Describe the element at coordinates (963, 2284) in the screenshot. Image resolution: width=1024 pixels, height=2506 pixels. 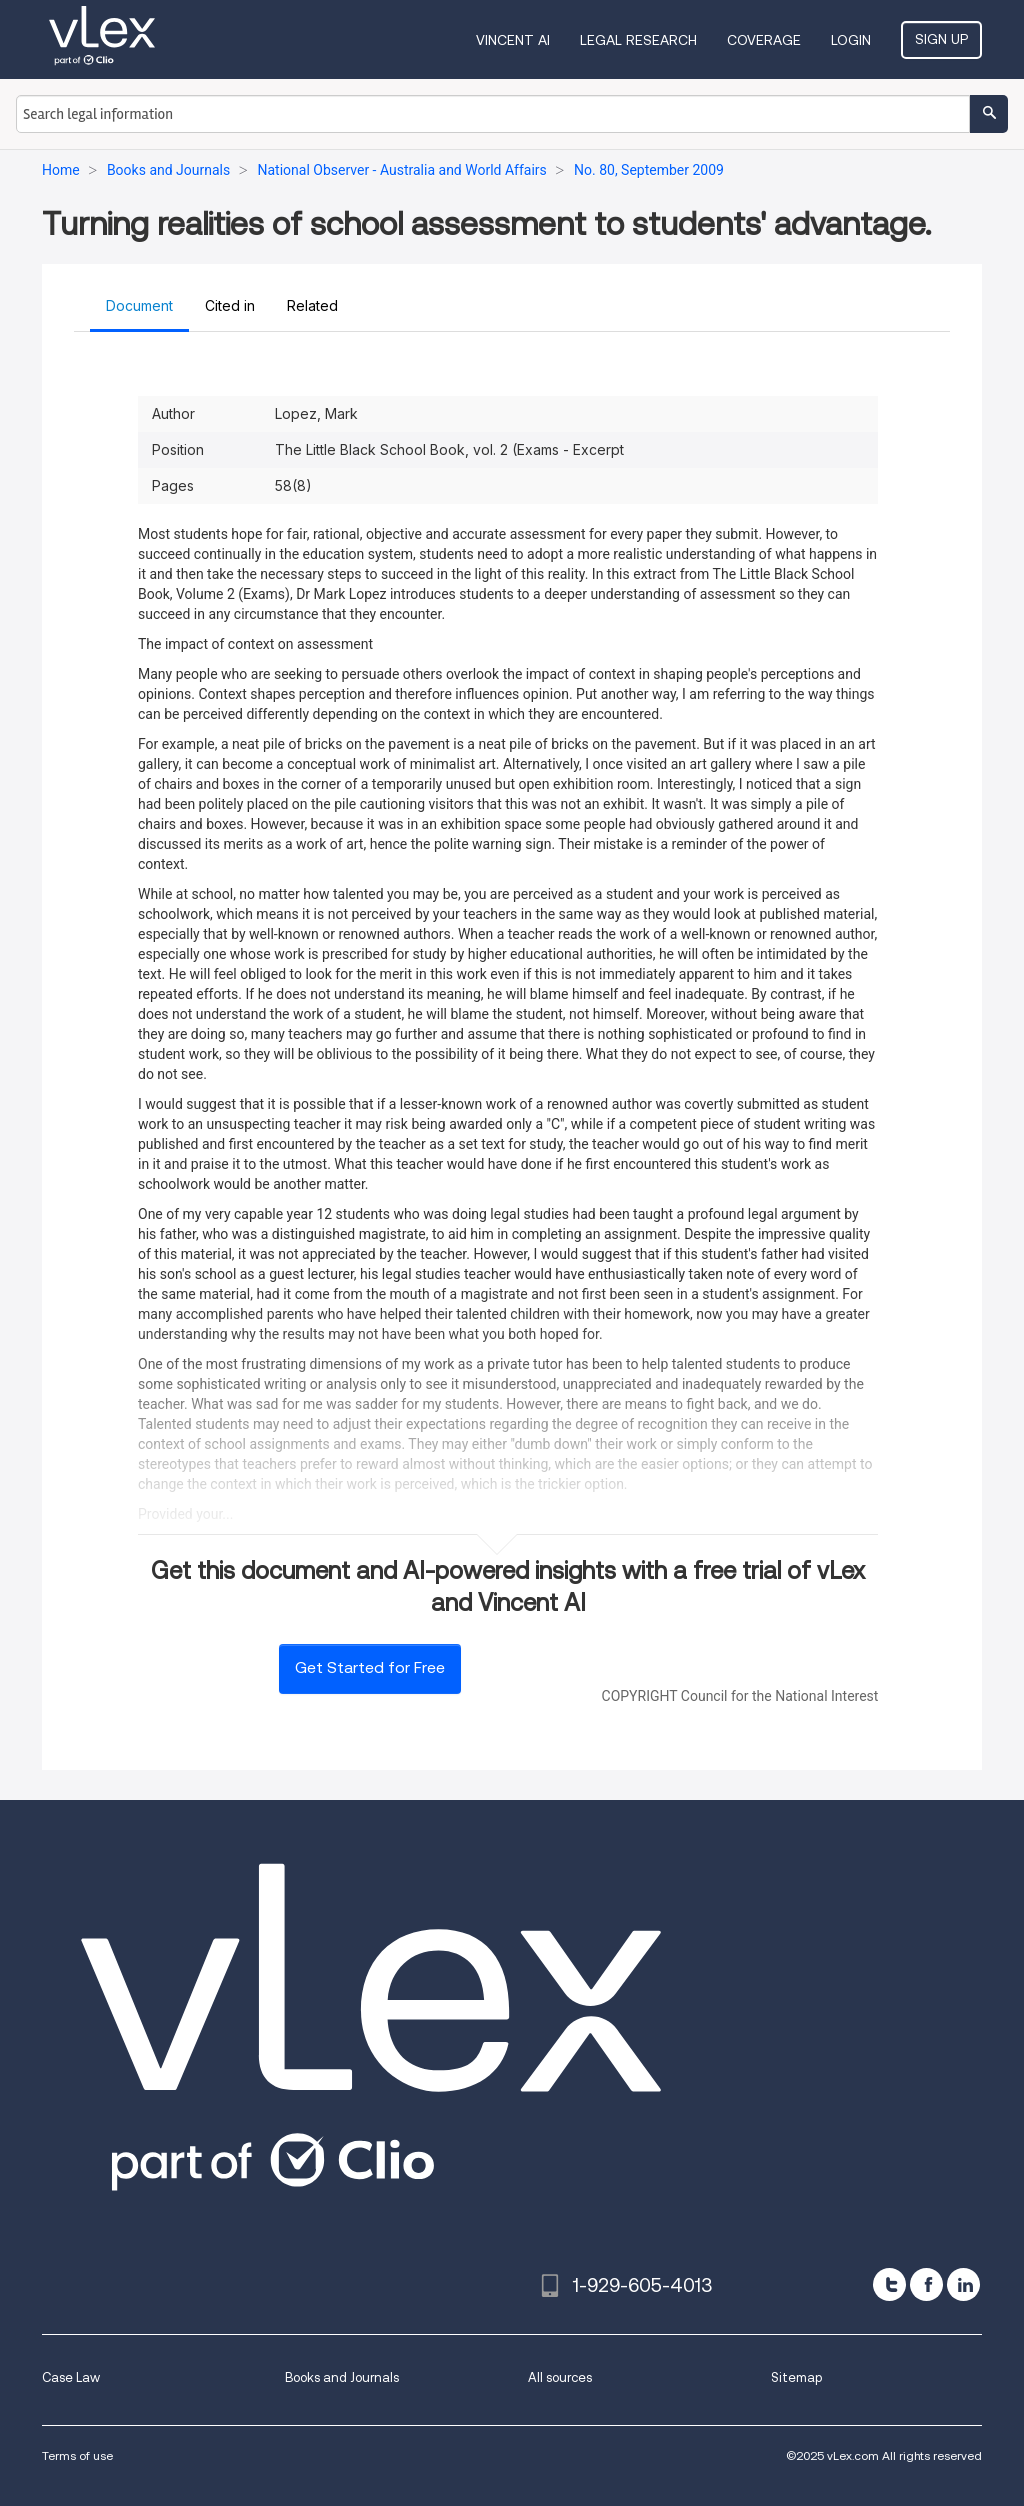
I see `[linkedin]` at that location.